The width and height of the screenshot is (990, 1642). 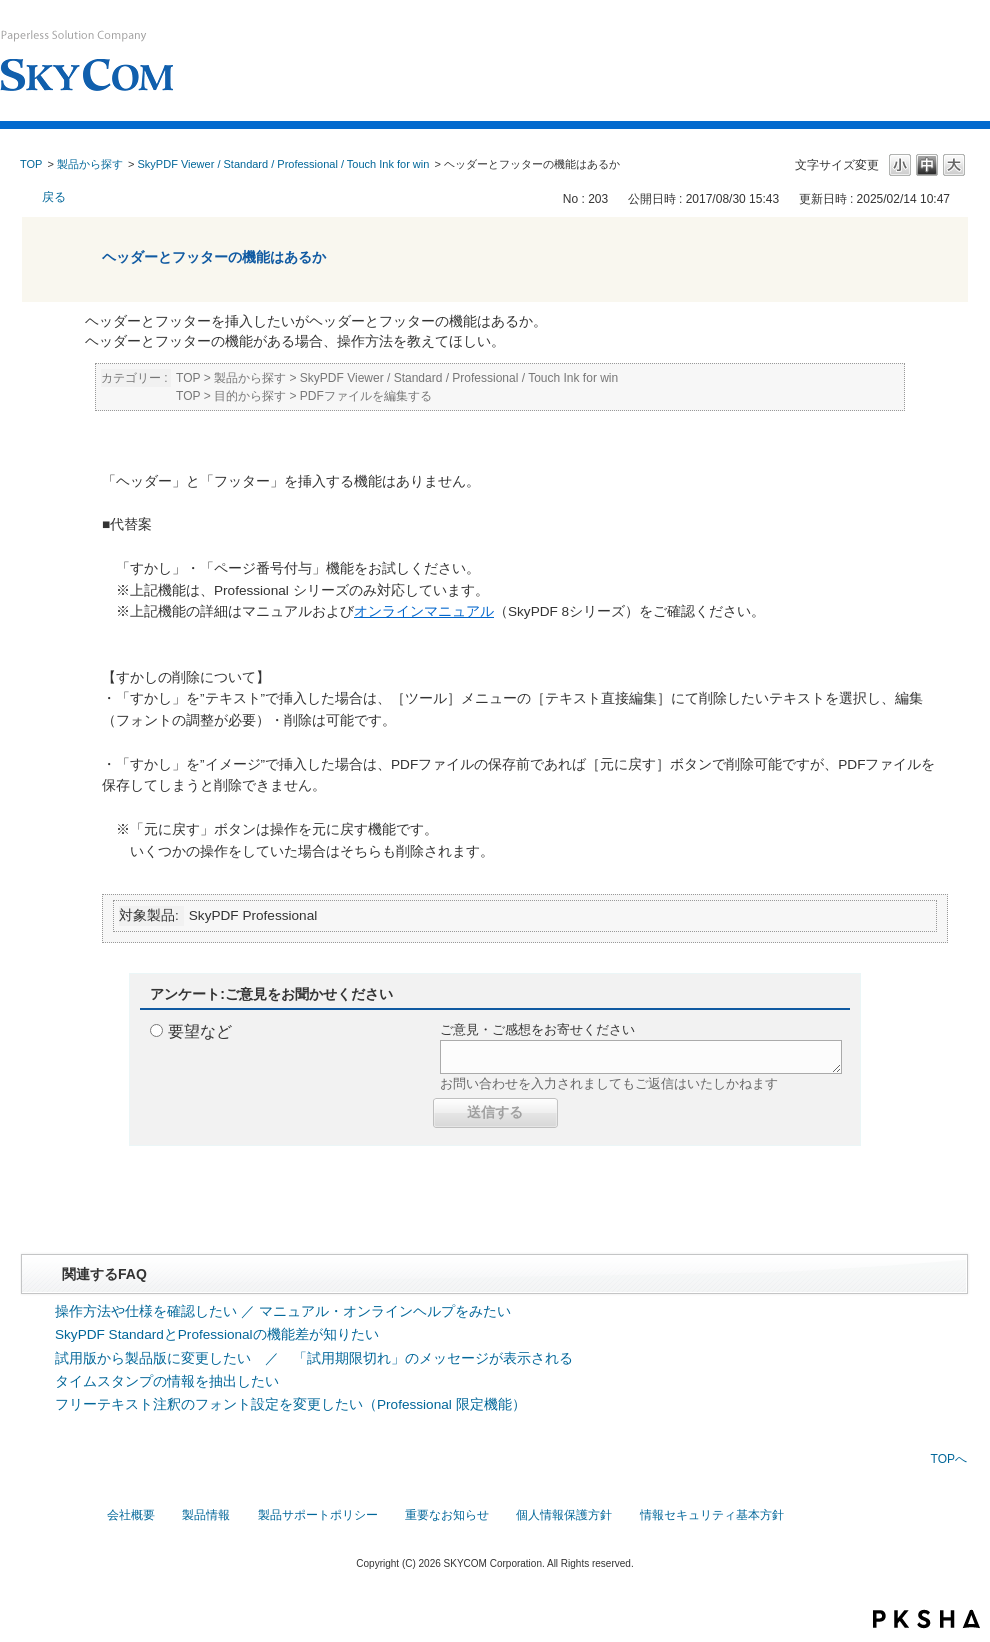 I want to click on TOP, so click(x=31, y=164).